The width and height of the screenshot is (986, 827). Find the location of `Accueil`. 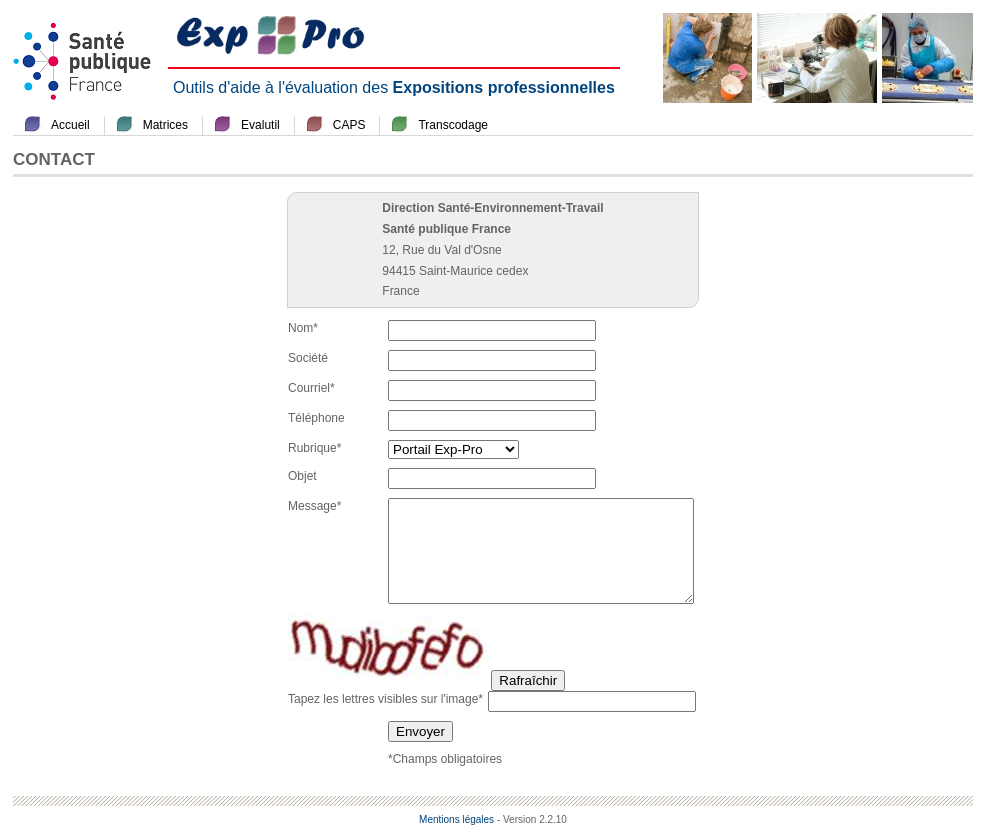

Accueil is located at coordinates (70, 125).